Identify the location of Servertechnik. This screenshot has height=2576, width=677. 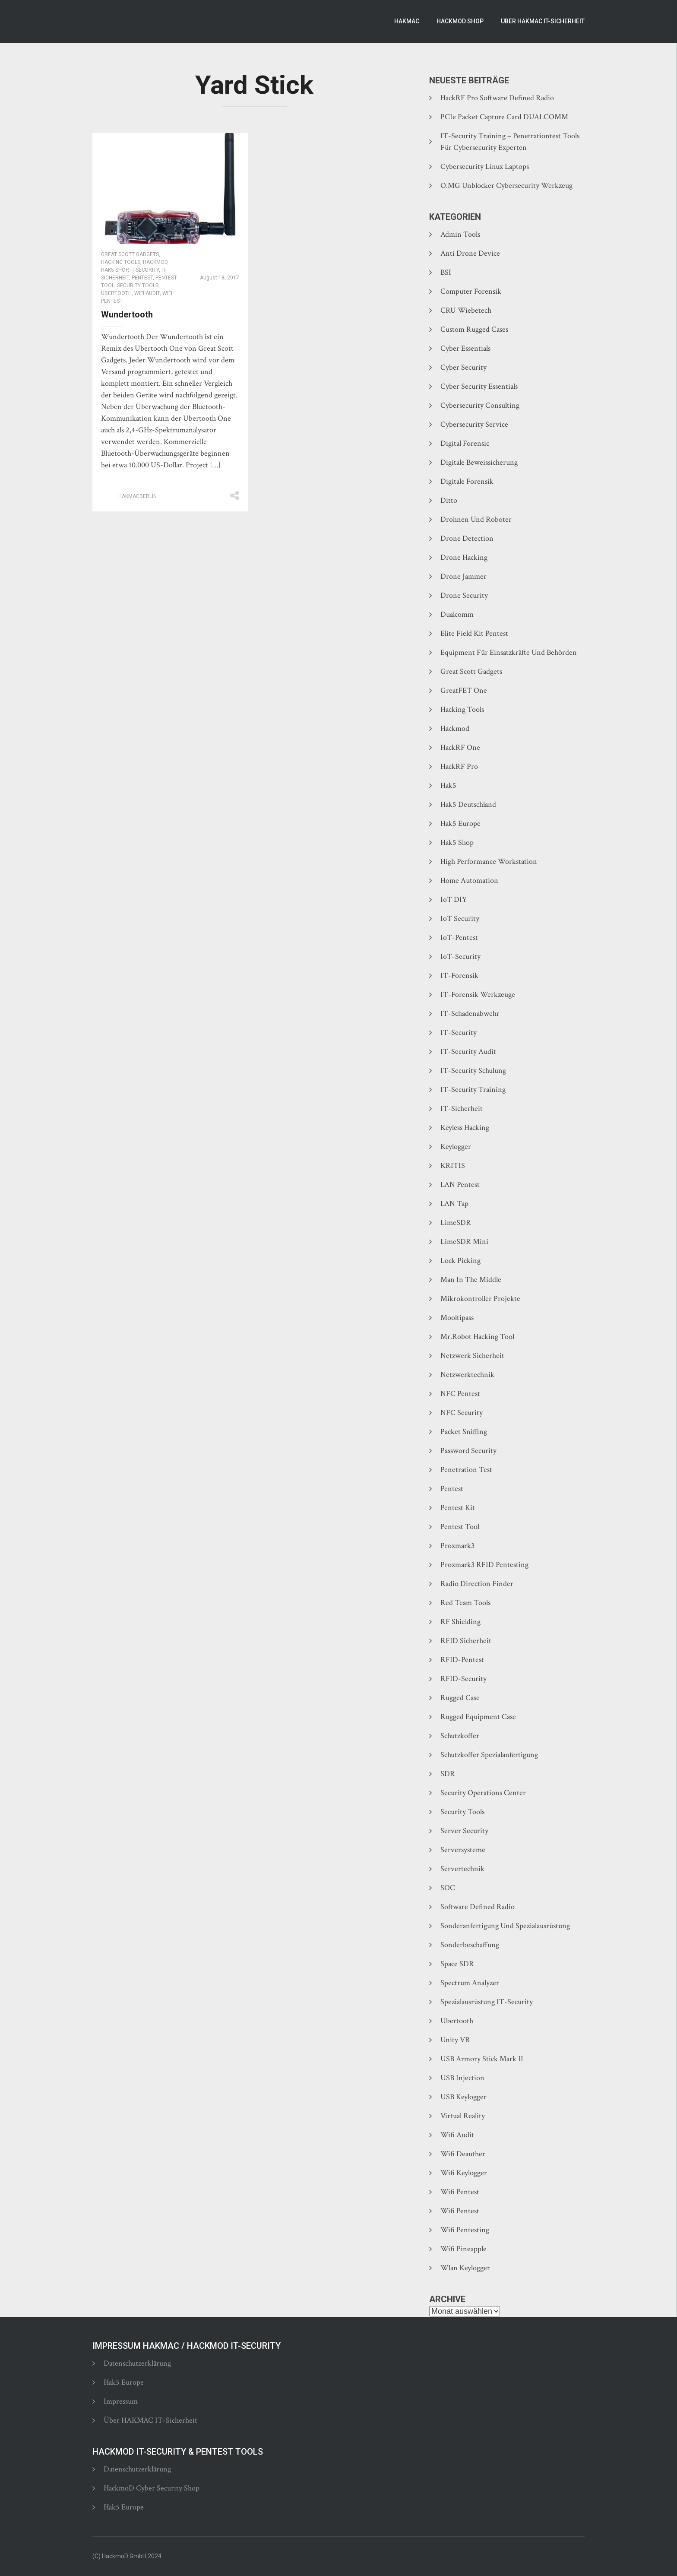
(462, 1869).